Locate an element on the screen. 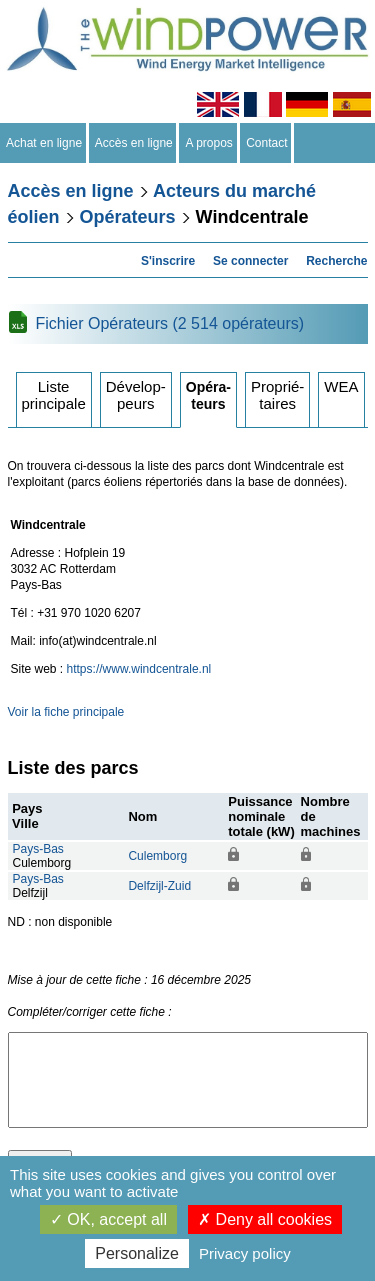 Image resolution: width=375 pixels, height=1281 pixels. Opérateurs is located at coordinates (128, 217).